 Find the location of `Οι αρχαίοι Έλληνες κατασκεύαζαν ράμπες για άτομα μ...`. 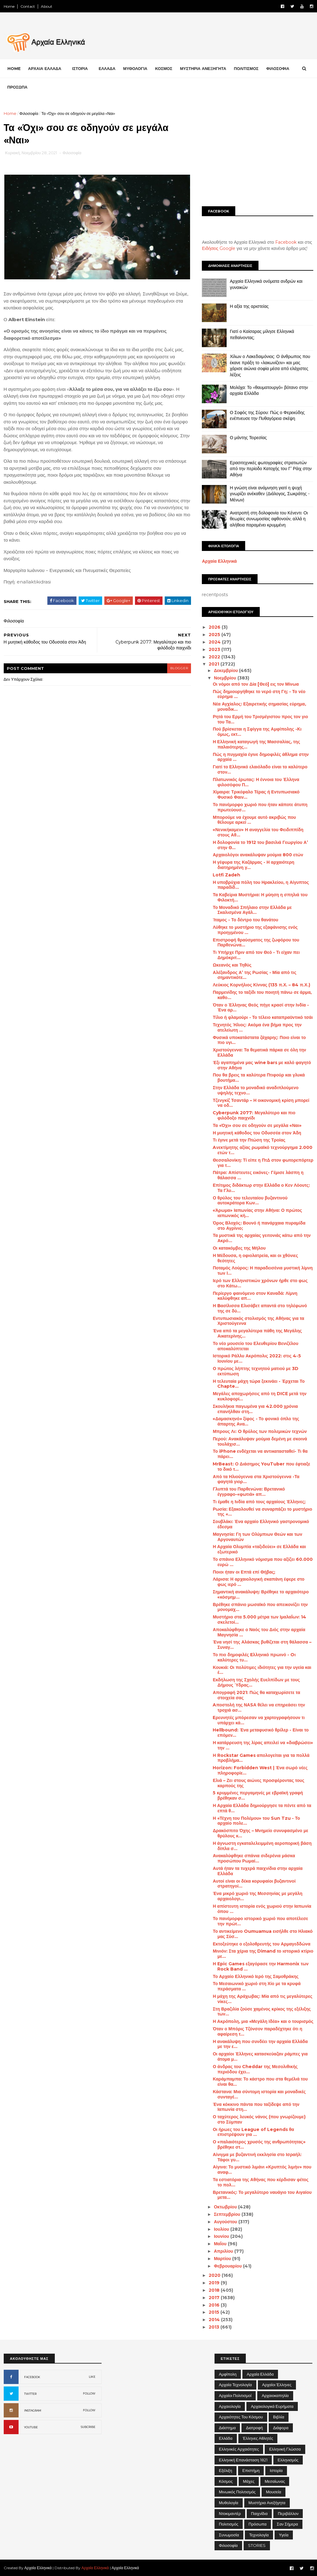

Οι αρχαίοι Έλληνες κατασκεύαζαν ράμπες για άτομα μ... is located at coordinates (260, 2056).